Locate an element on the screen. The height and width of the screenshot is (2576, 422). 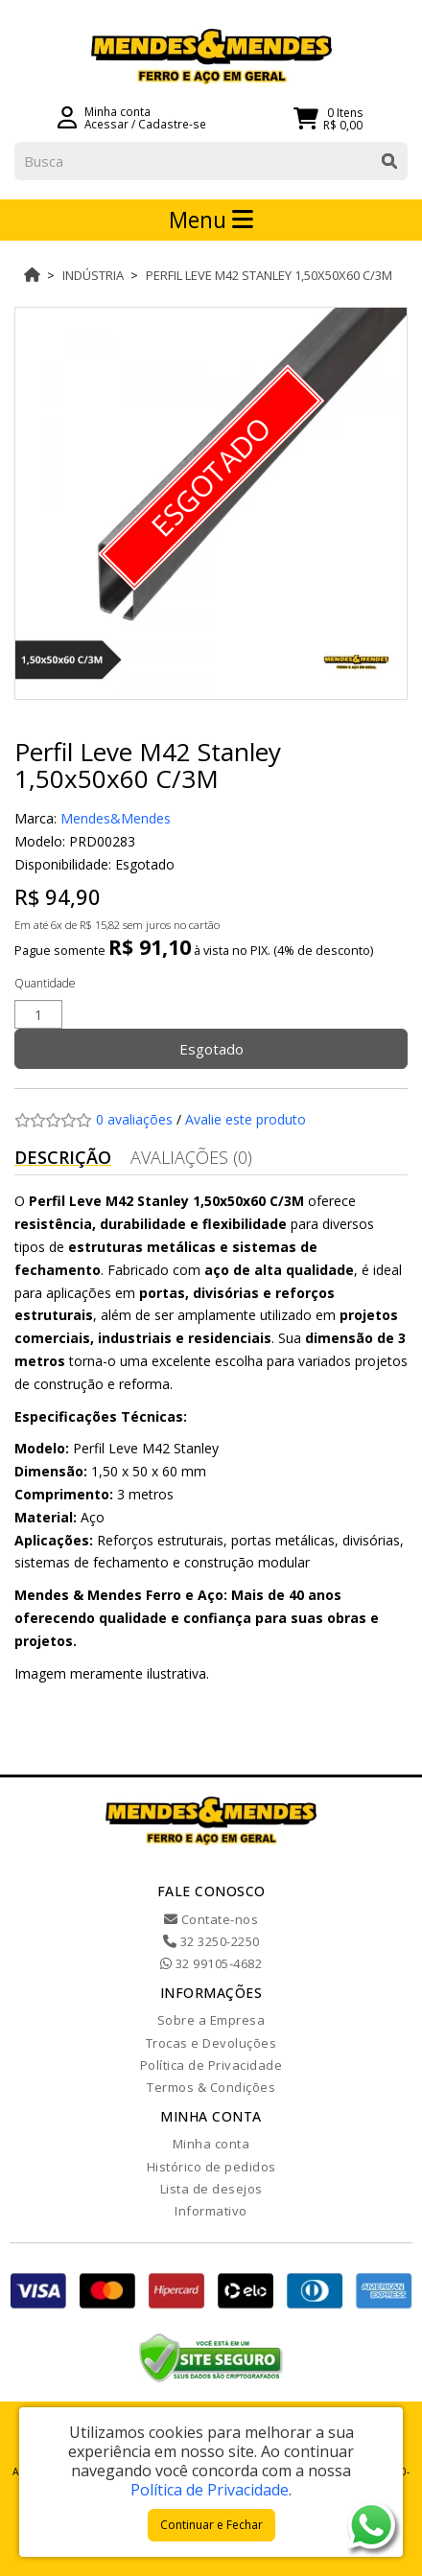
Avaliações (0) is located at coordinates (191, 1157).